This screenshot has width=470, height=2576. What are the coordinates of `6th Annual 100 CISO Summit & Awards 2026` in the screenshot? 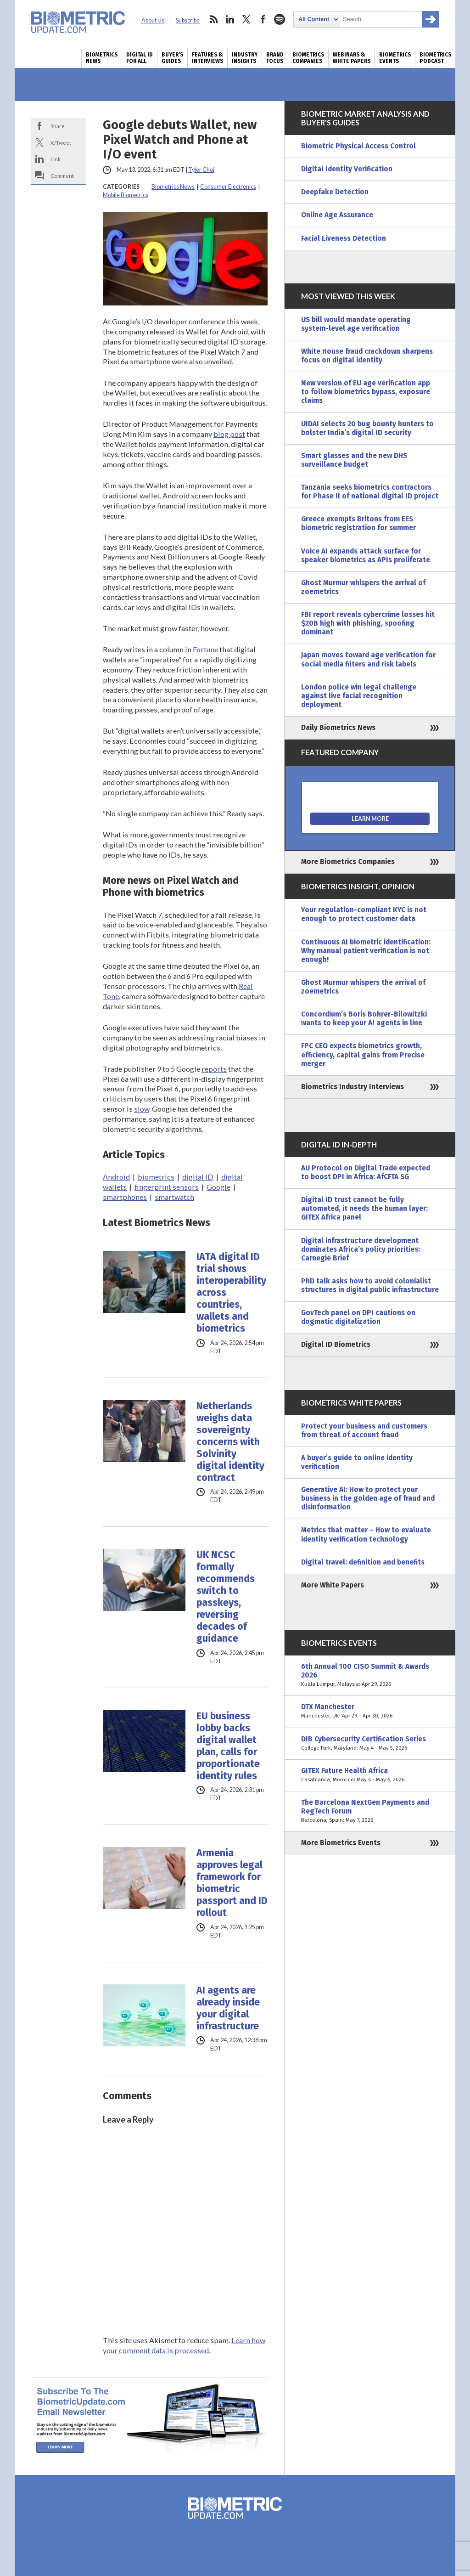 It's located at (370, 1675).